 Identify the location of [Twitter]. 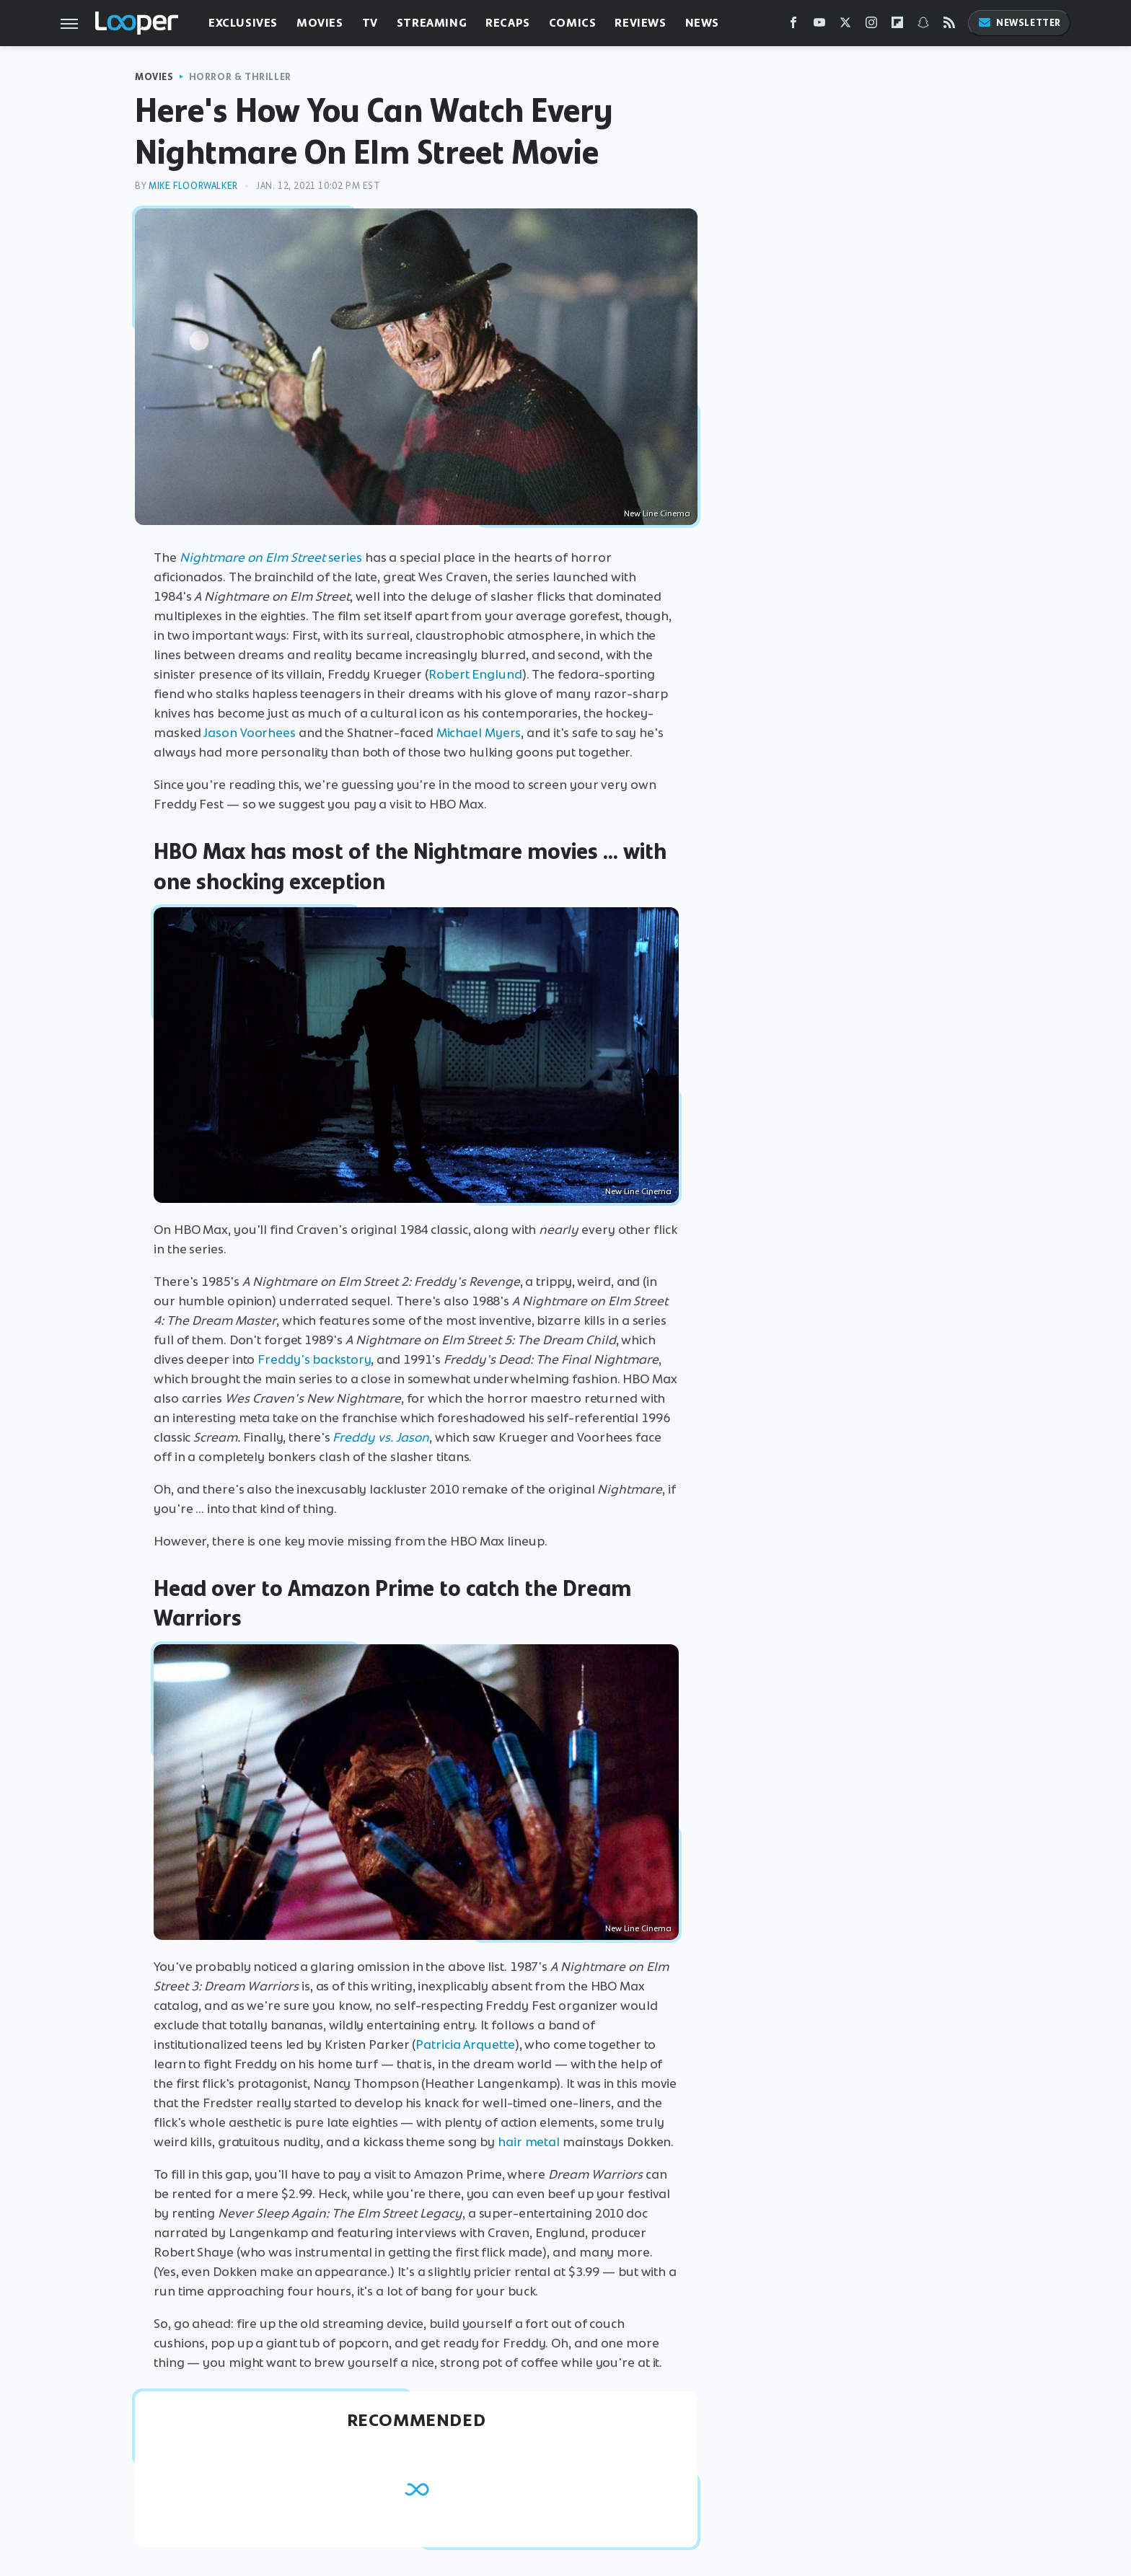
(845, 25).